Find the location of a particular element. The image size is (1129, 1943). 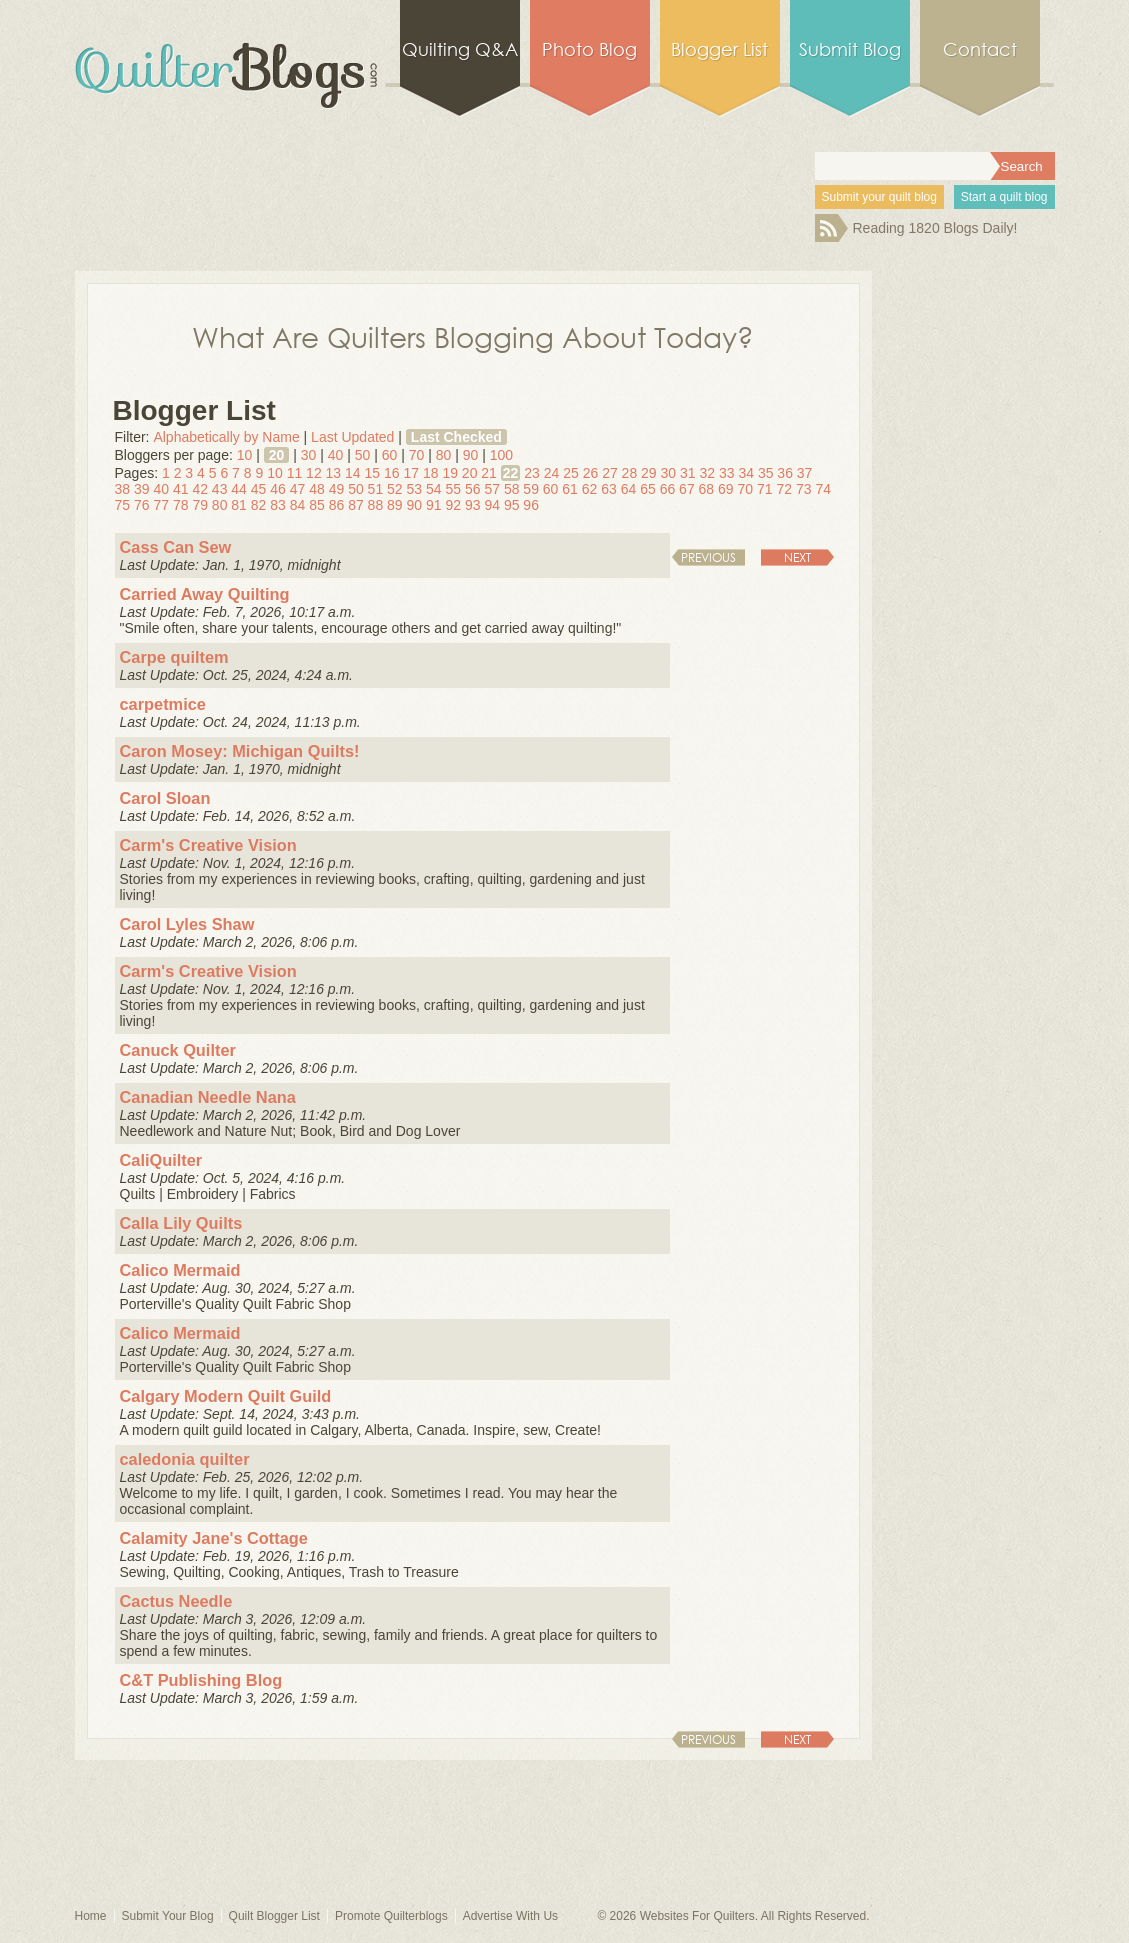

Canadian Needle Nana is located at coordinates (208, 1097).